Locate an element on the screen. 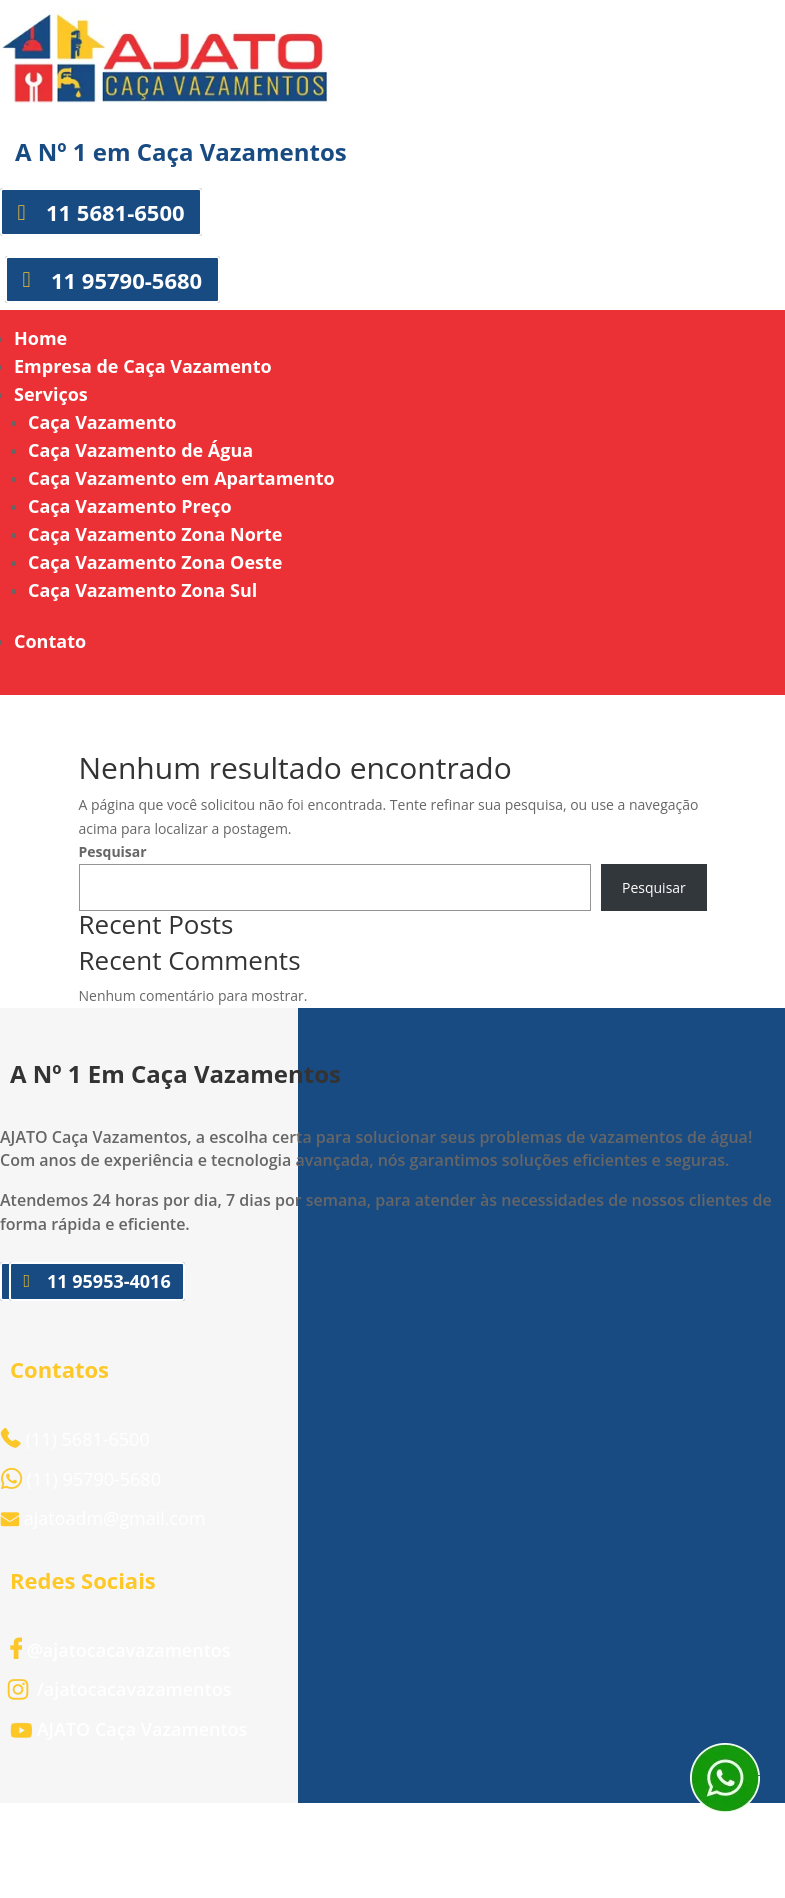 The height and width of the screenshot is (1898, 785). Pesquisar is located at coordinates (113, 851).